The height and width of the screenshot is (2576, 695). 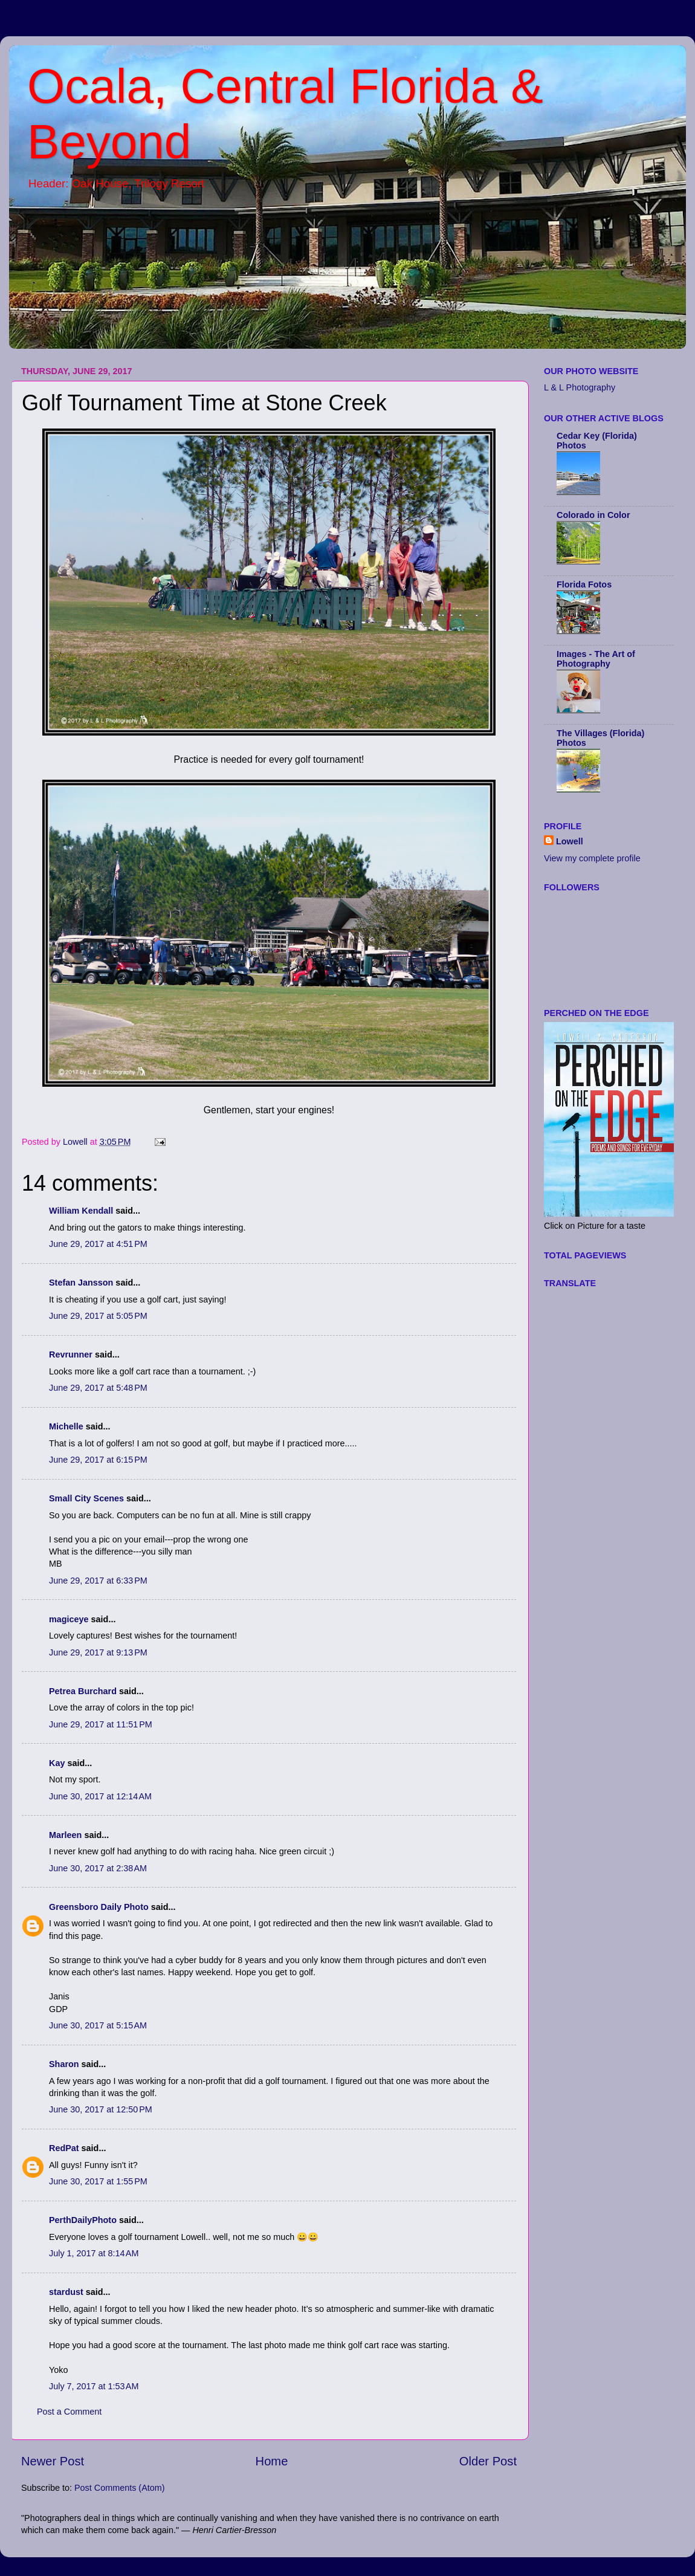 I want to click on June 30, 2017 at 2:38 AM, so click(x=98, y=1868).